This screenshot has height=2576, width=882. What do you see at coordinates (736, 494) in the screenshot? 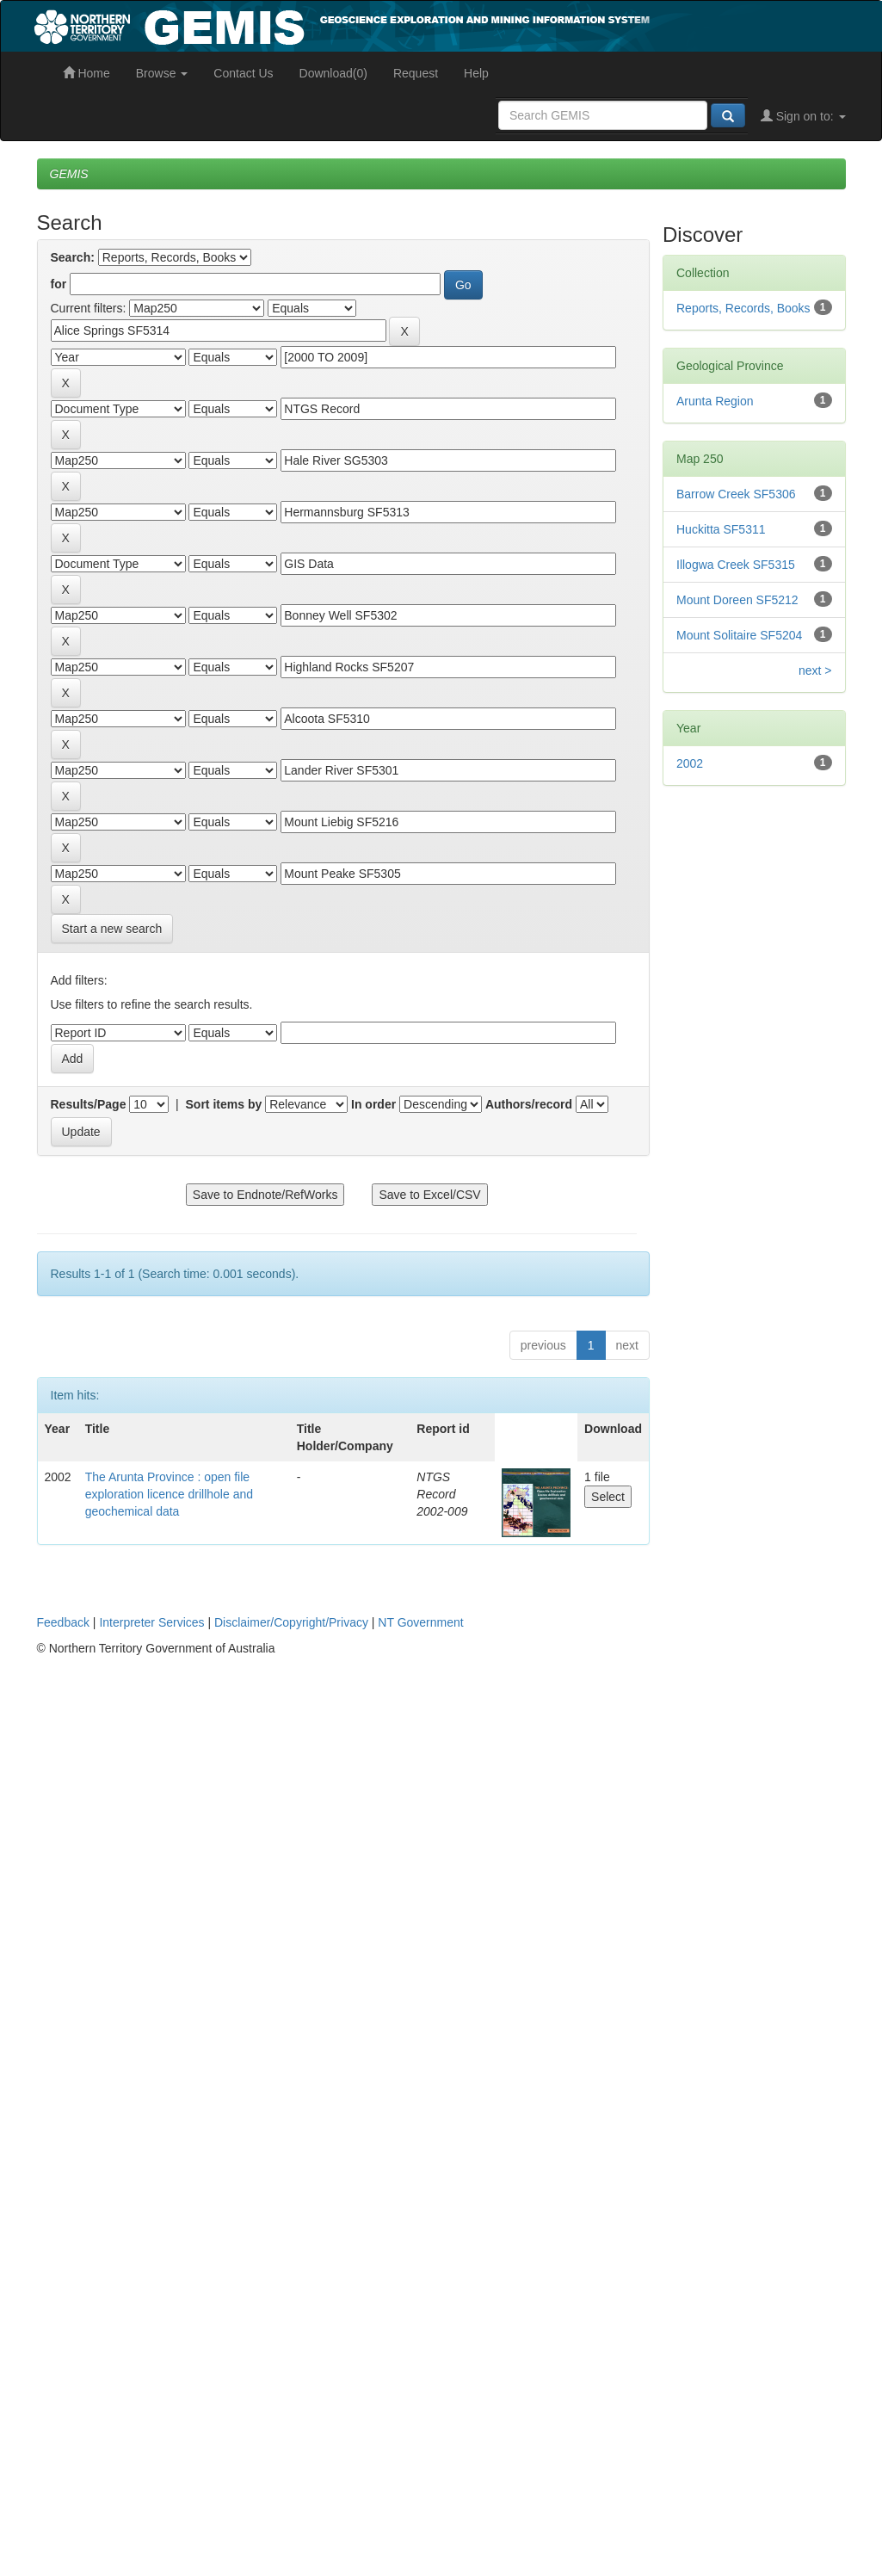
I see `Barrow Creek SF5306` at bounding box center [736, 494].